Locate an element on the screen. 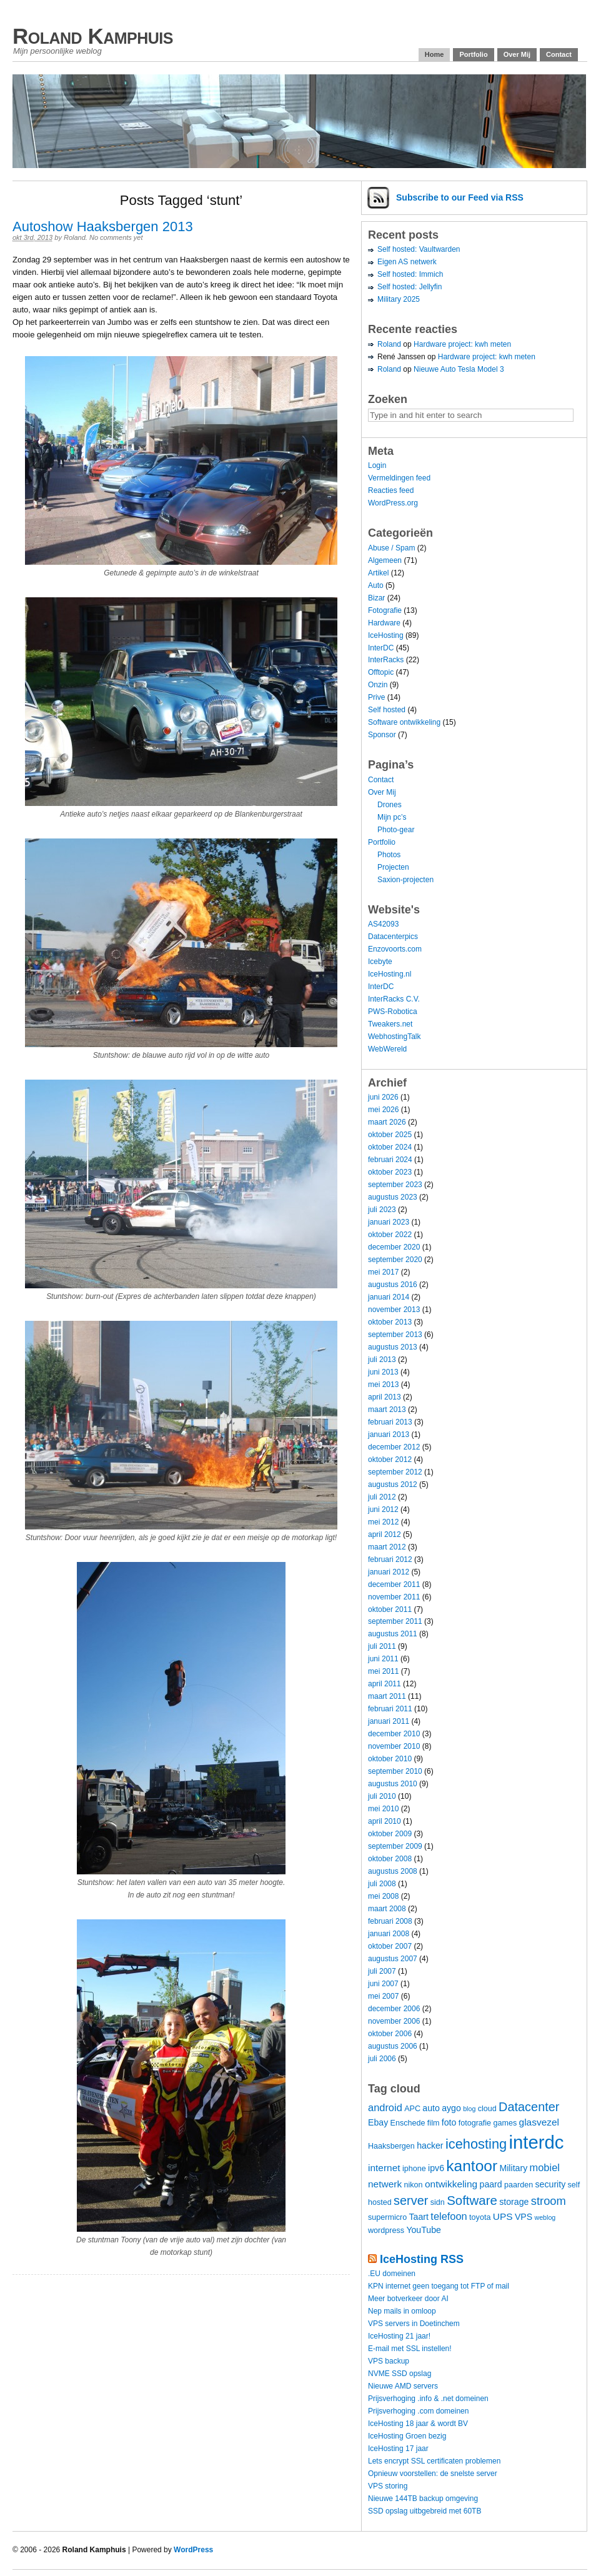 The width and height of the screenshot is (601, 2576). IceHosting Groen bezig is located at coordinates (407, 2436).